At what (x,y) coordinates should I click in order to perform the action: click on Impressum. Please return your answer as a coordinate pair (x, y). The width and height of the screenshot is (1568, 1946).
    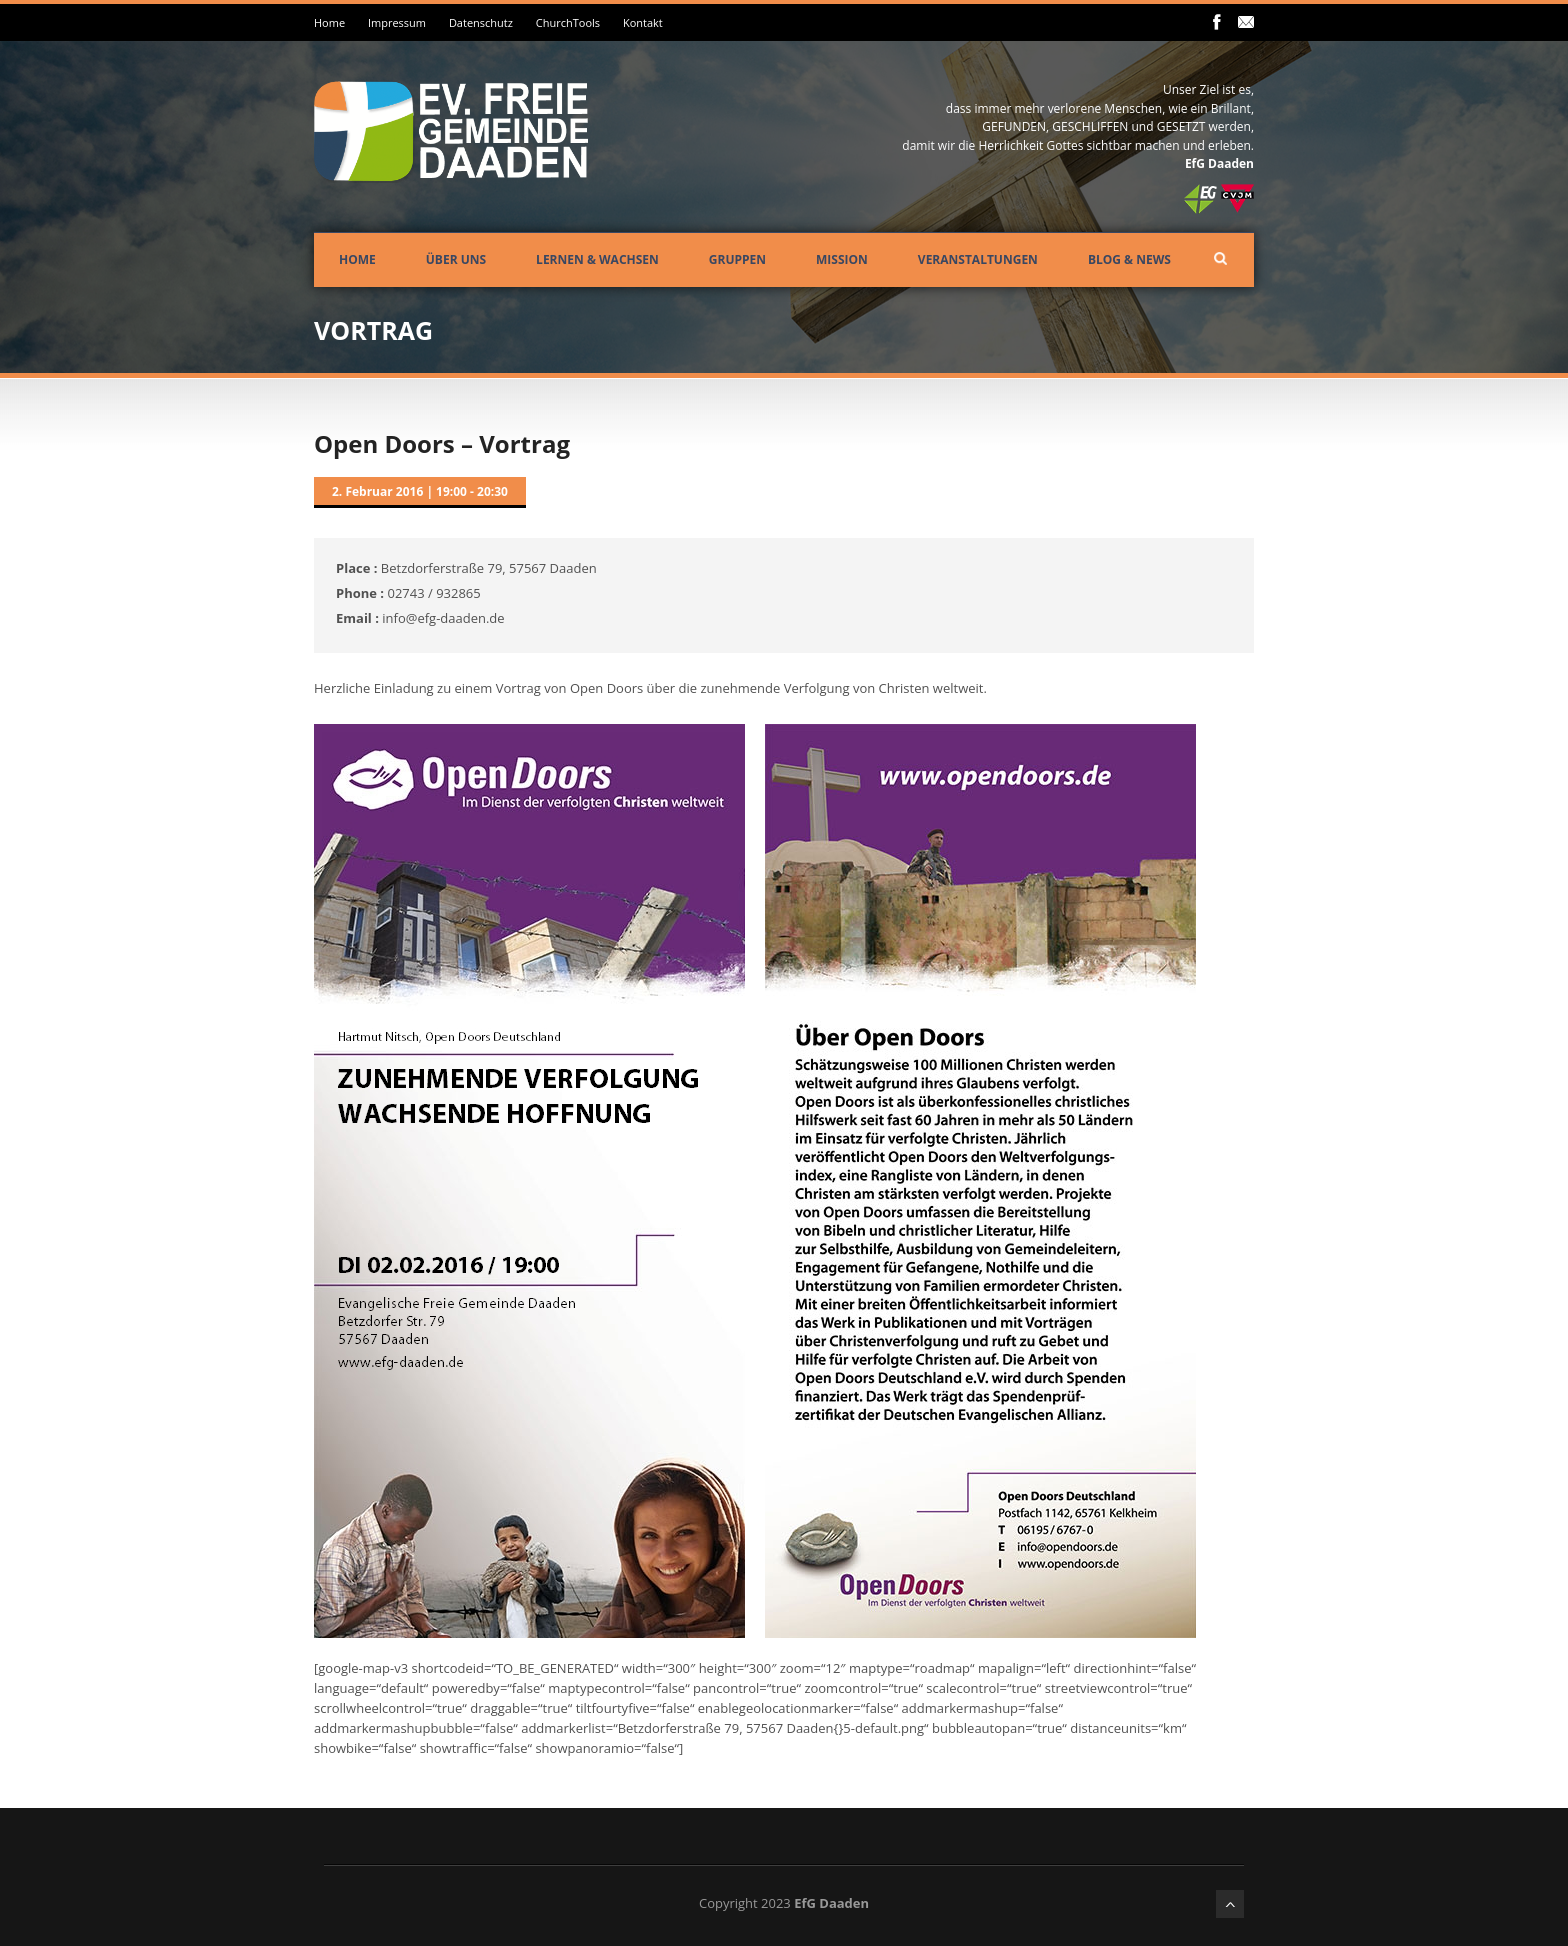
    Looking at the image, I should click on (397, 22).